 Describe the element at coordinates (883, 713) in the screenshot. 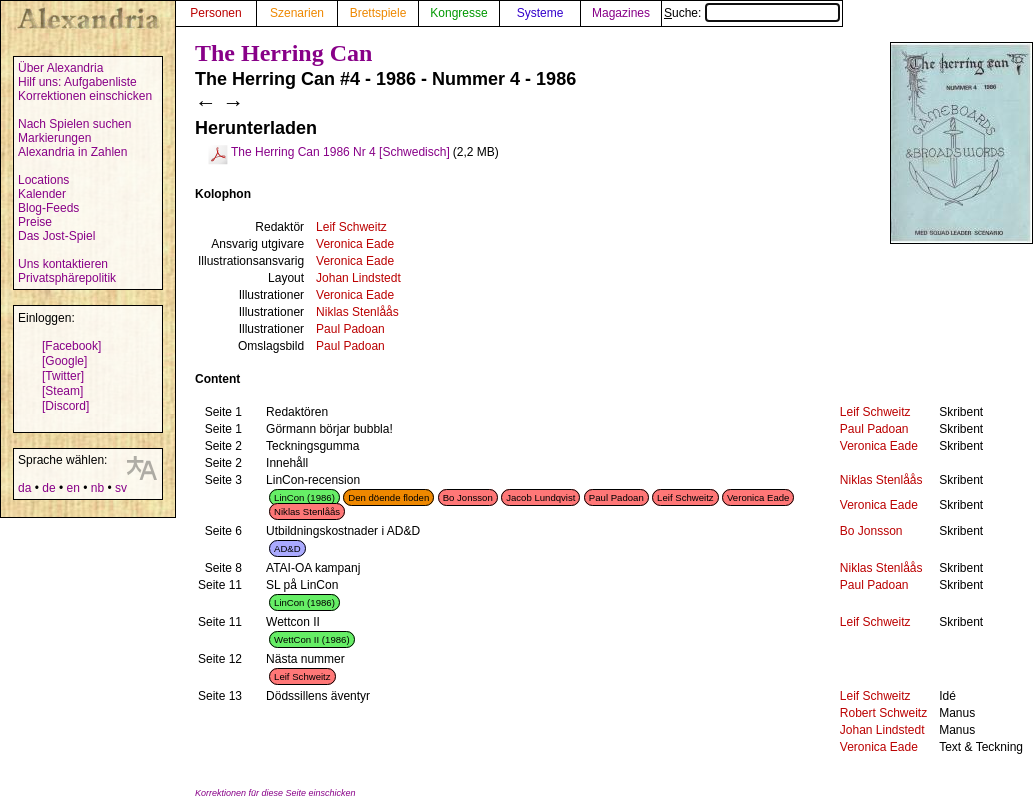

I see `Robert Schweitz` at that location.